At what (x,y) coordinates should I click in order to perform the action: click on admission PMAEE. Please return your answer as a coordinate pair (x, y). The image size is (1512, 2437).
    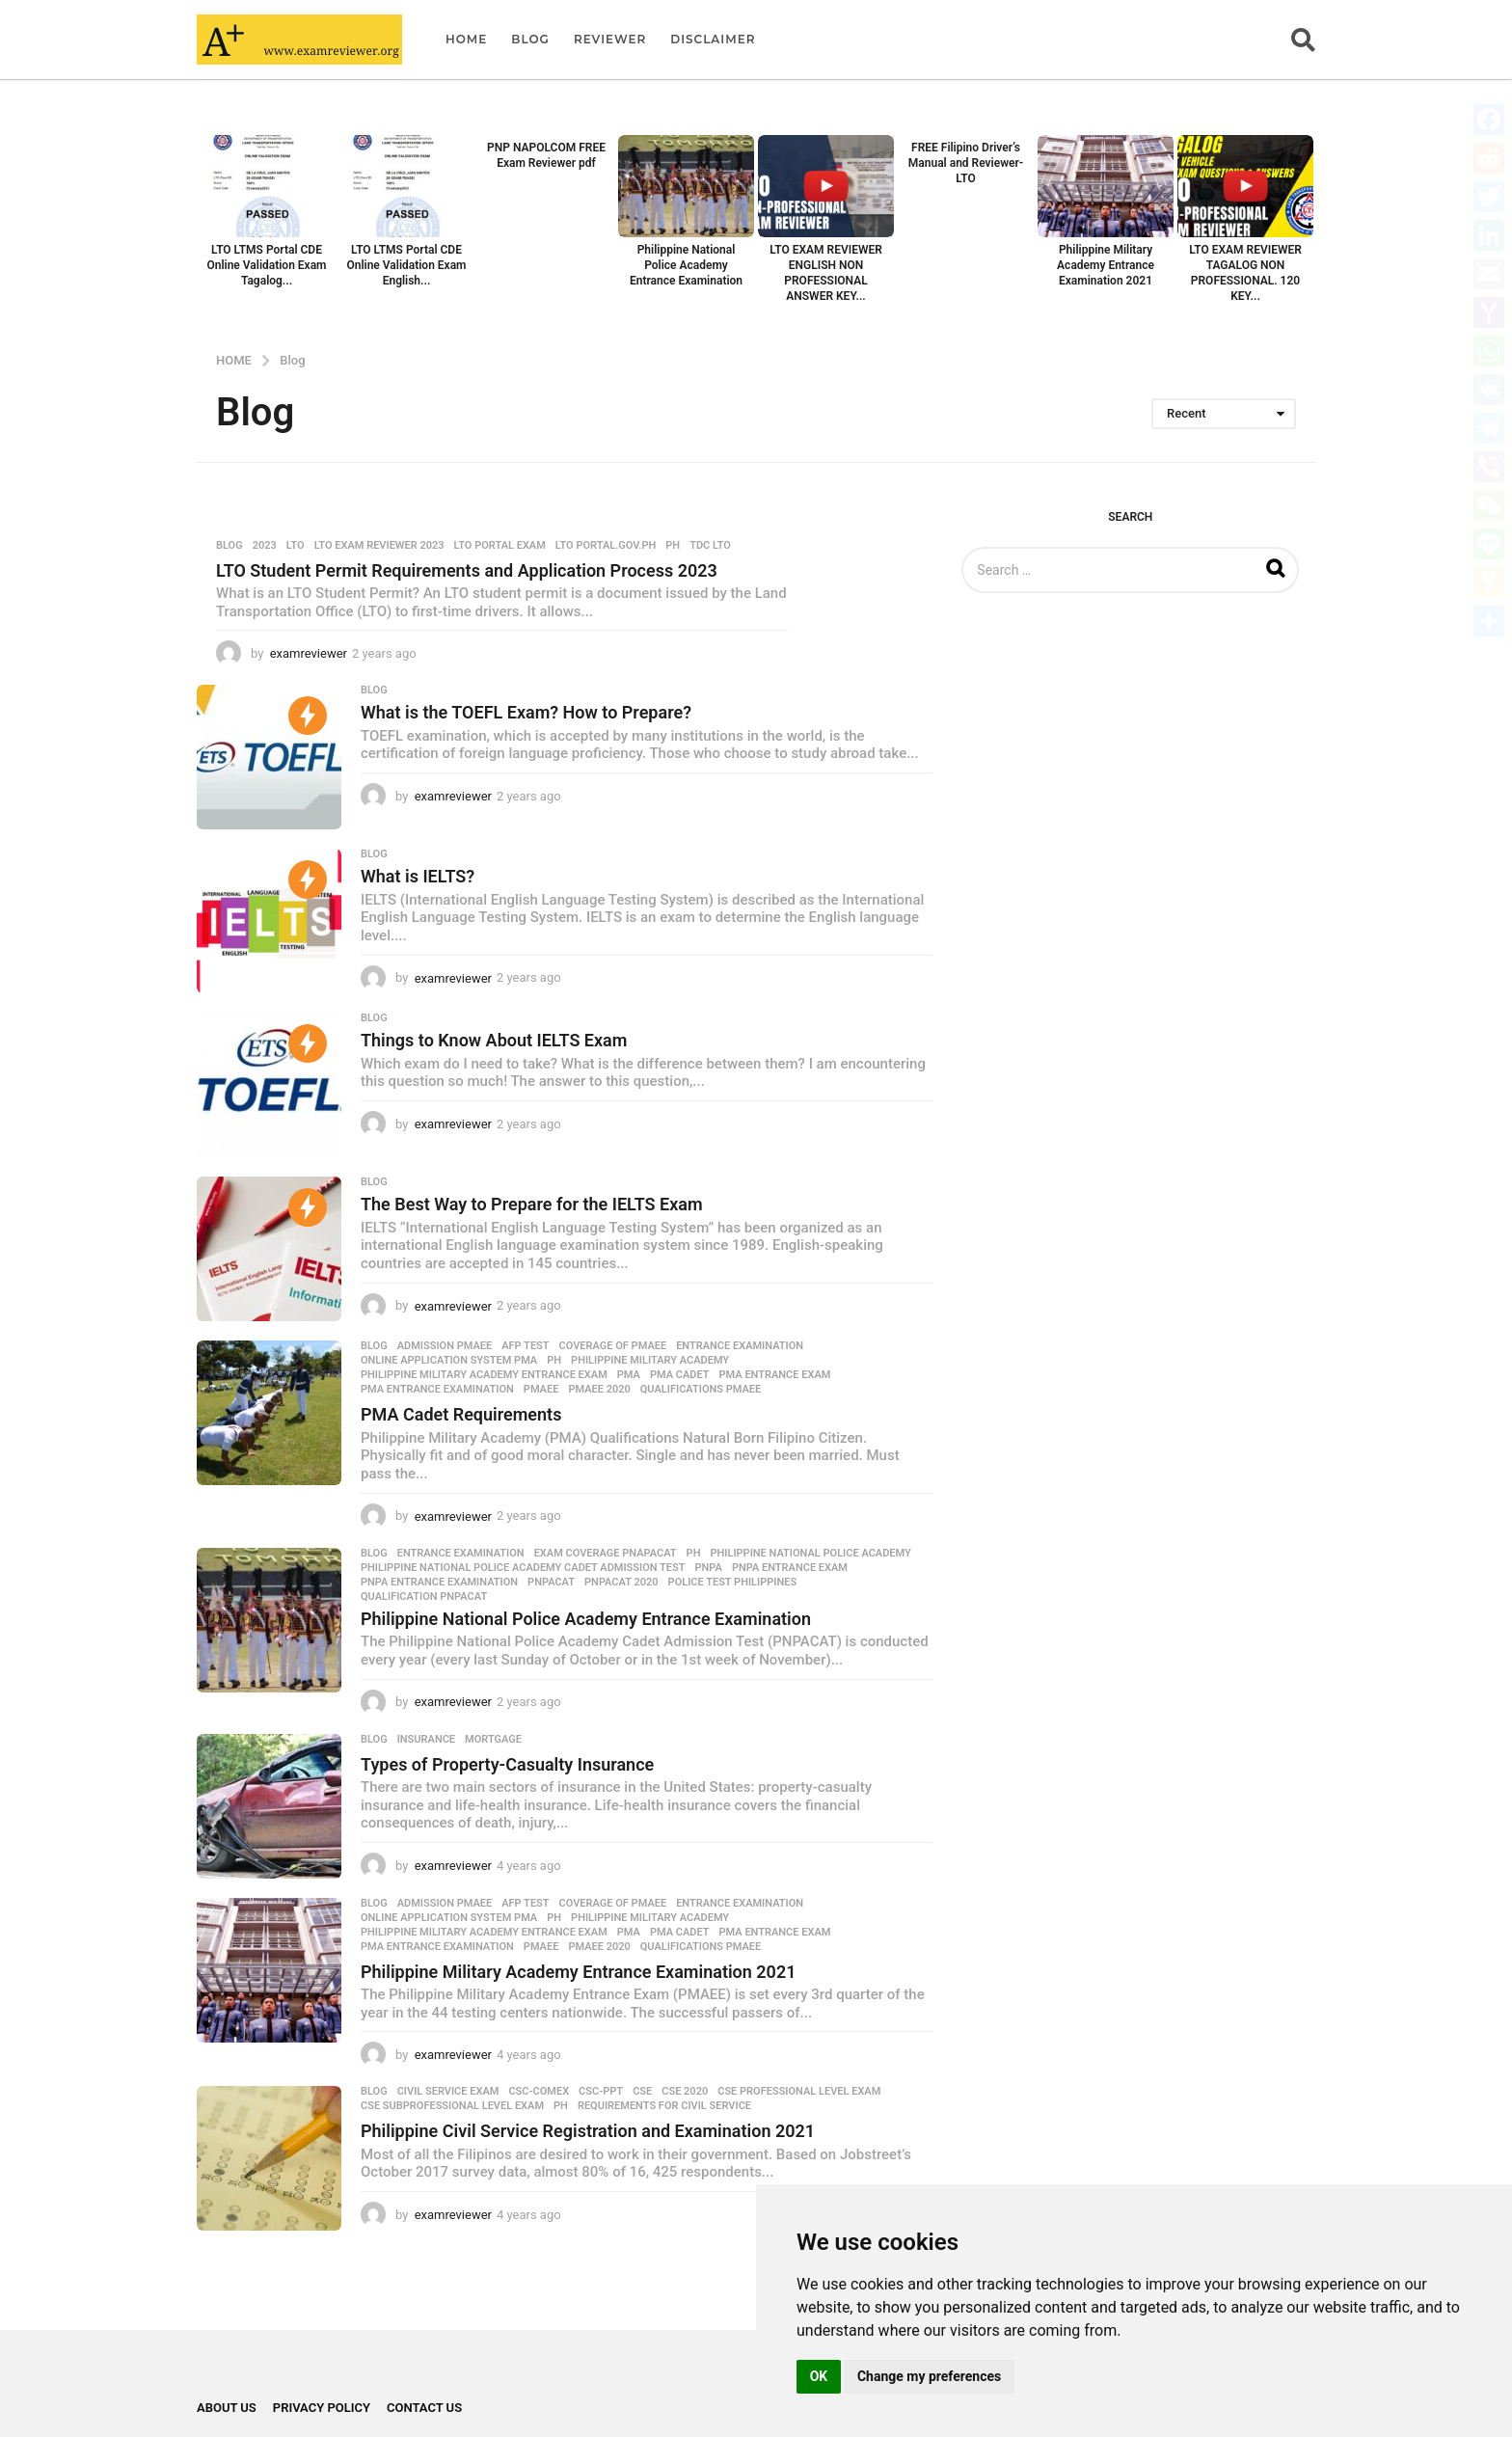
    Looking at the image, I should click on (445, 1346).